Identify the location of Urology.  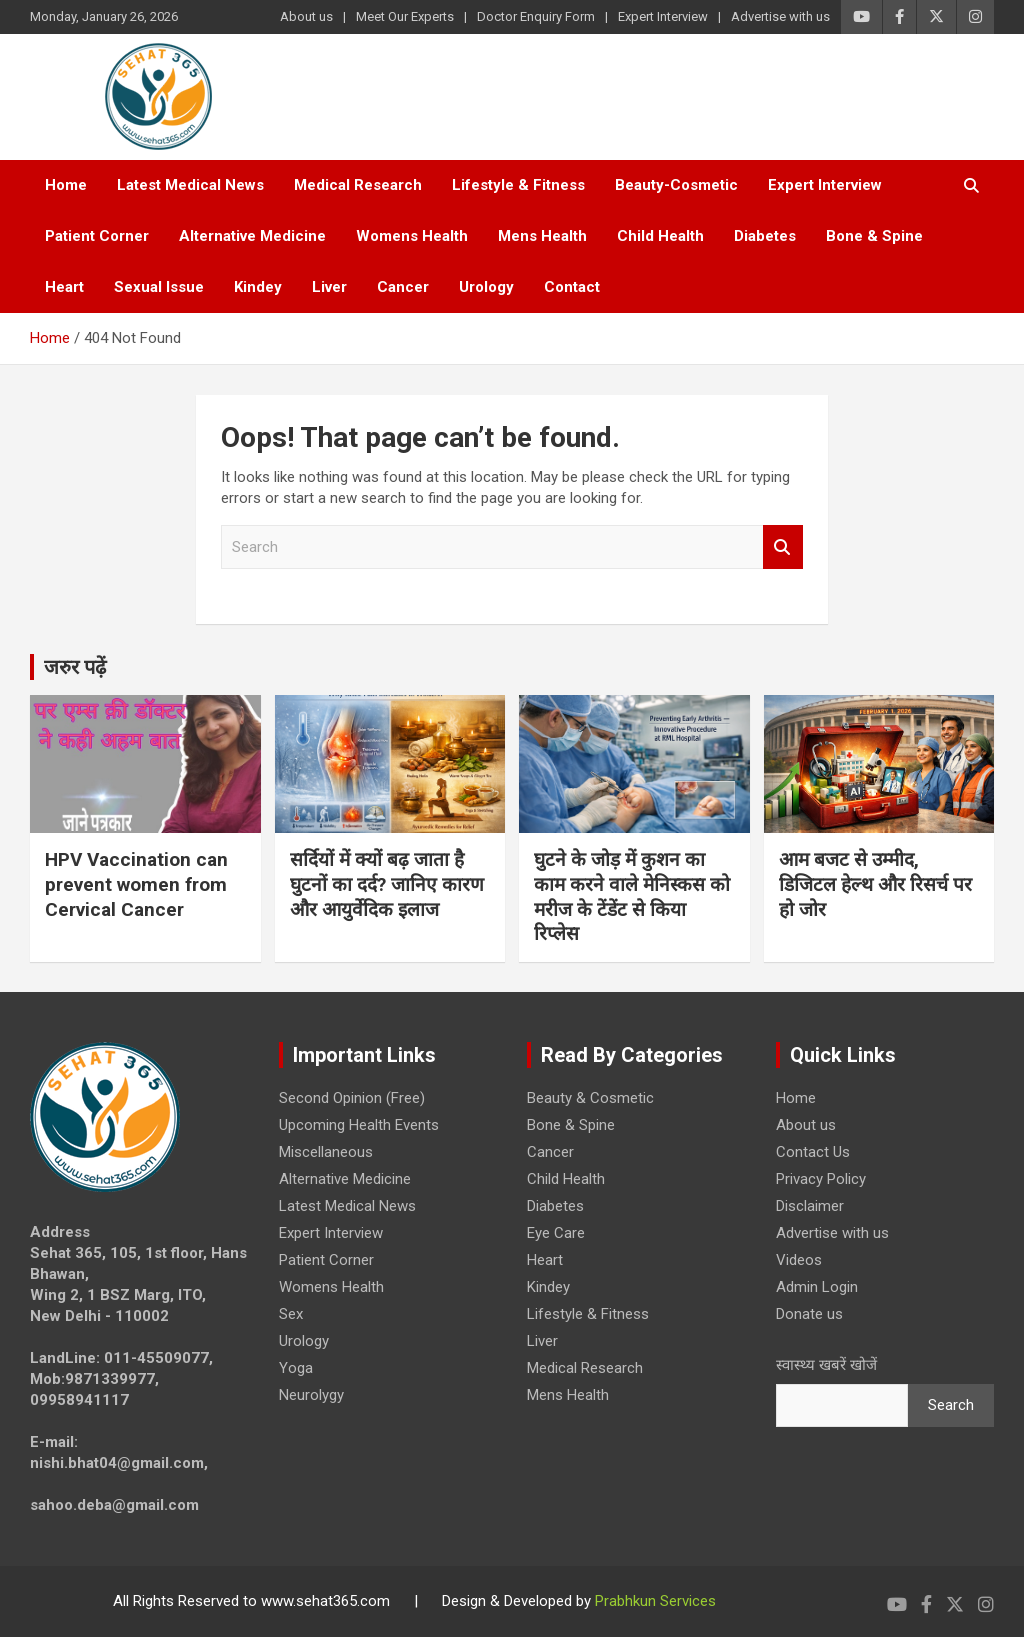
(486, 287).